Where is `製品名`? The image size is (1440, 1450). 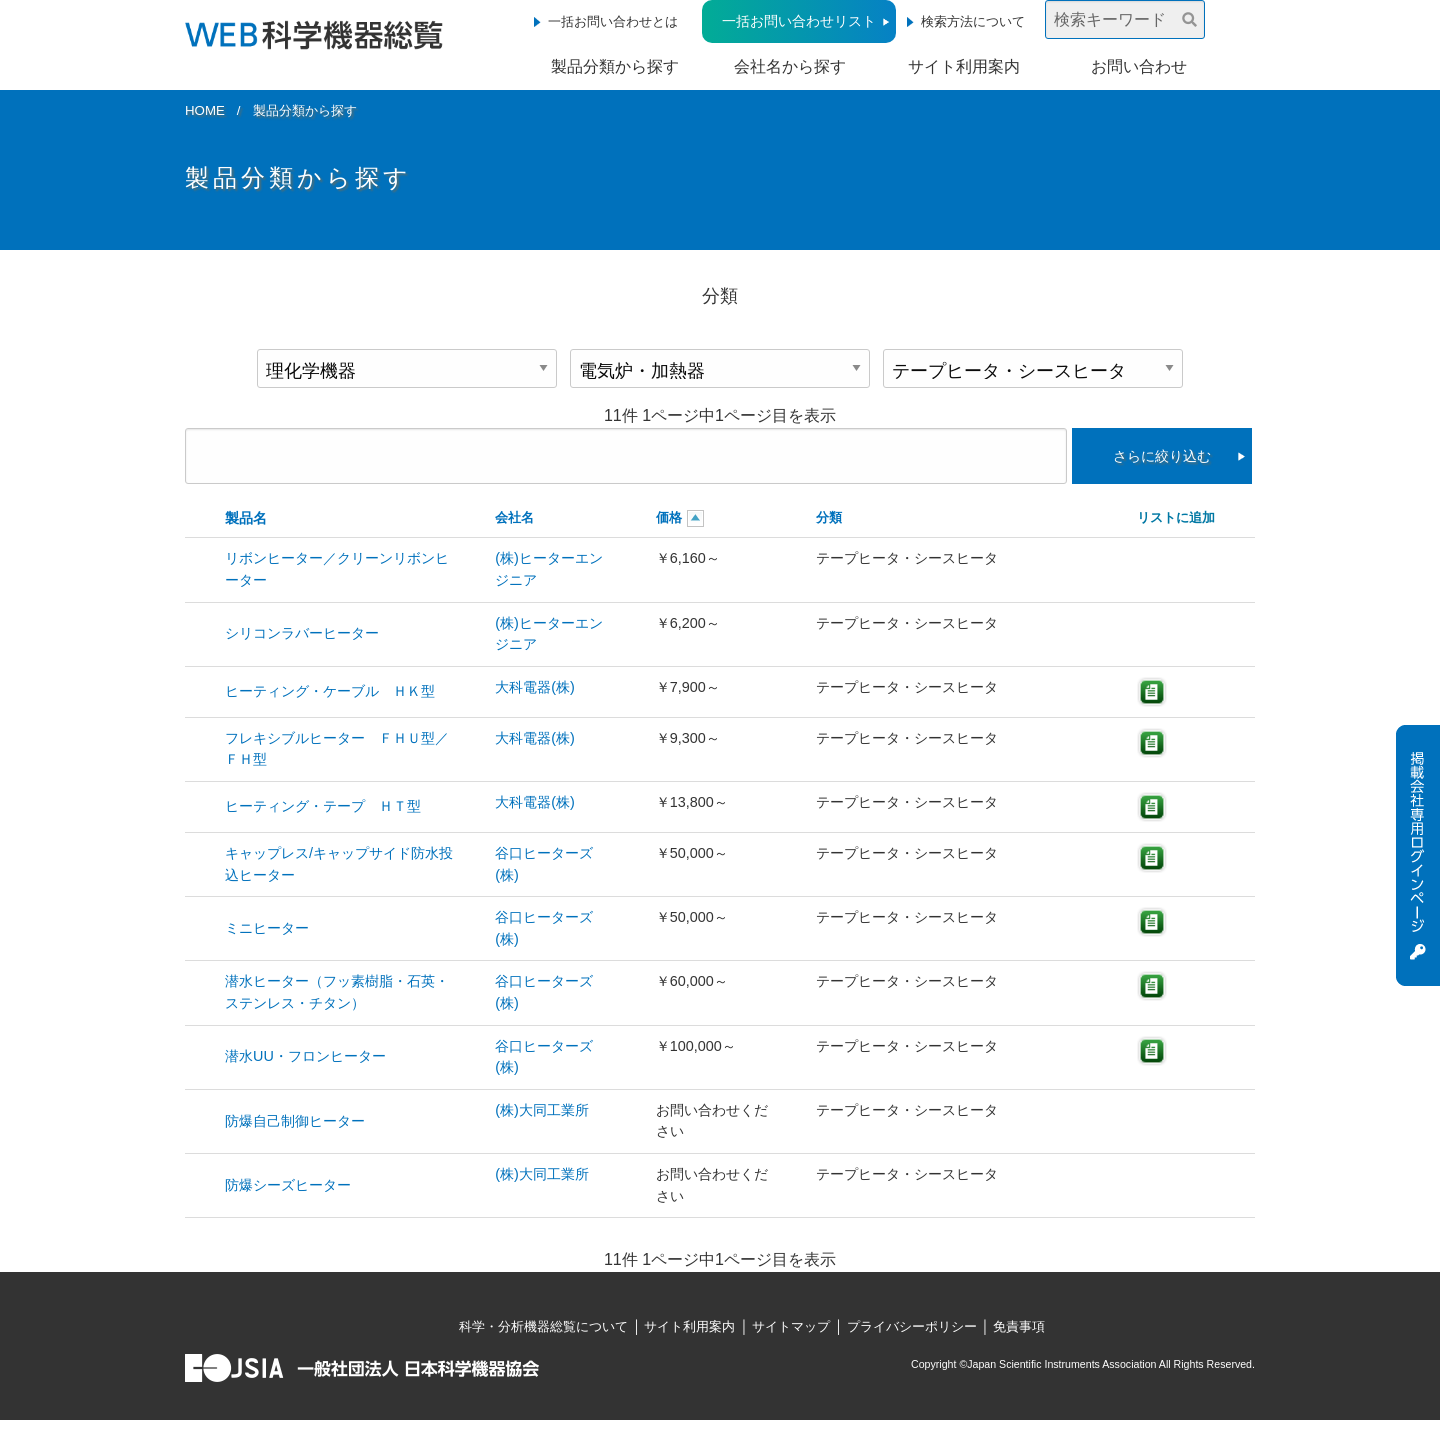
製品名 is located at coordinates (246, 518).